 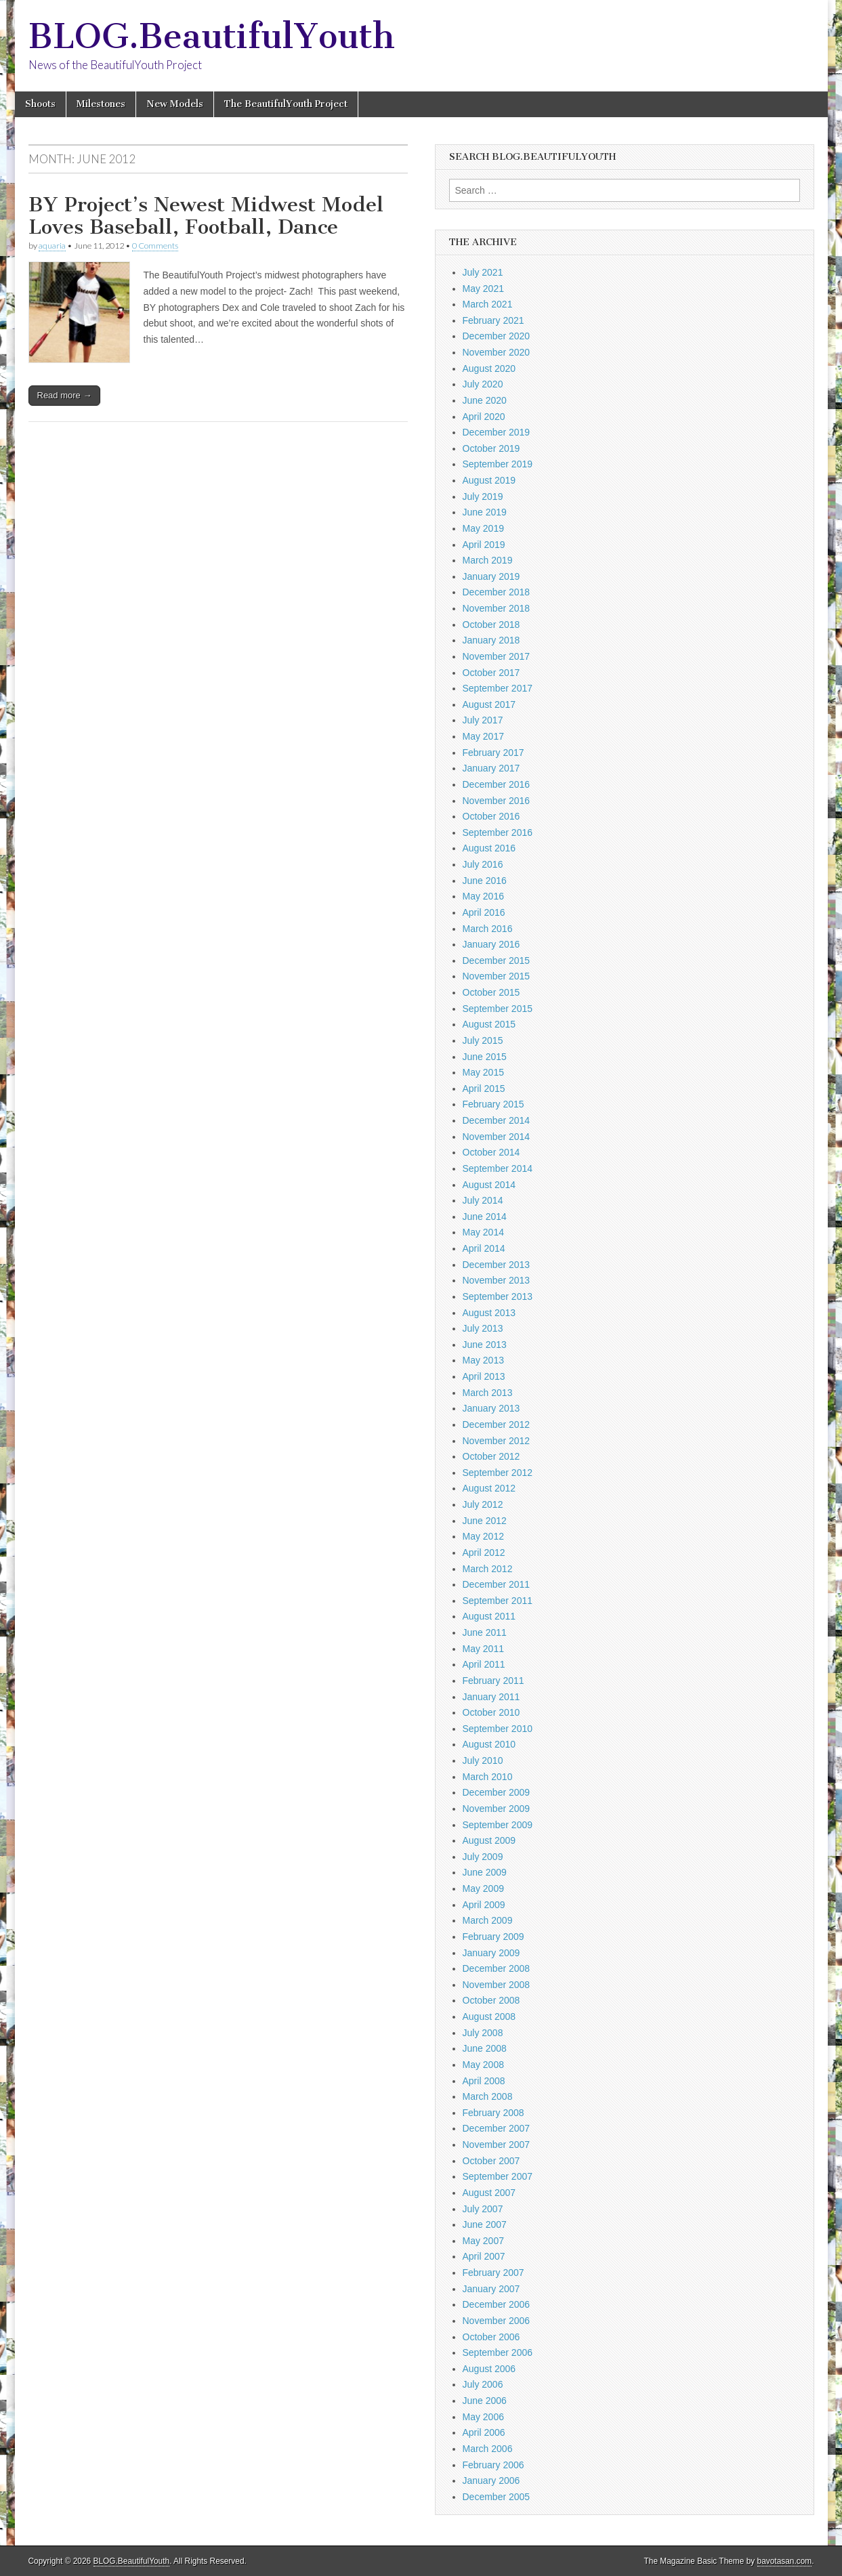 What do you see at coordinates (493, 1936) in the screenshot?
I see `February 2009` at bounding box center [493, 1936].